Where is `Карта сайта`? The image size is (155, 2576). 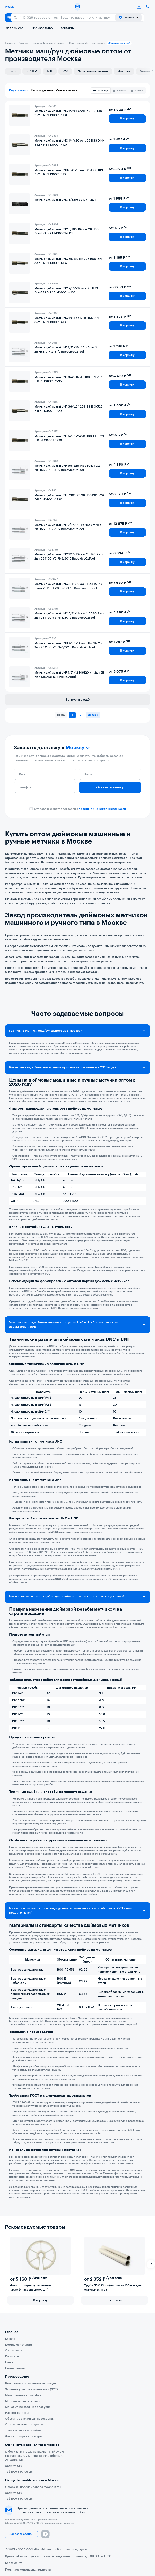 Карта сайта is located at coordinates (13, 2563).